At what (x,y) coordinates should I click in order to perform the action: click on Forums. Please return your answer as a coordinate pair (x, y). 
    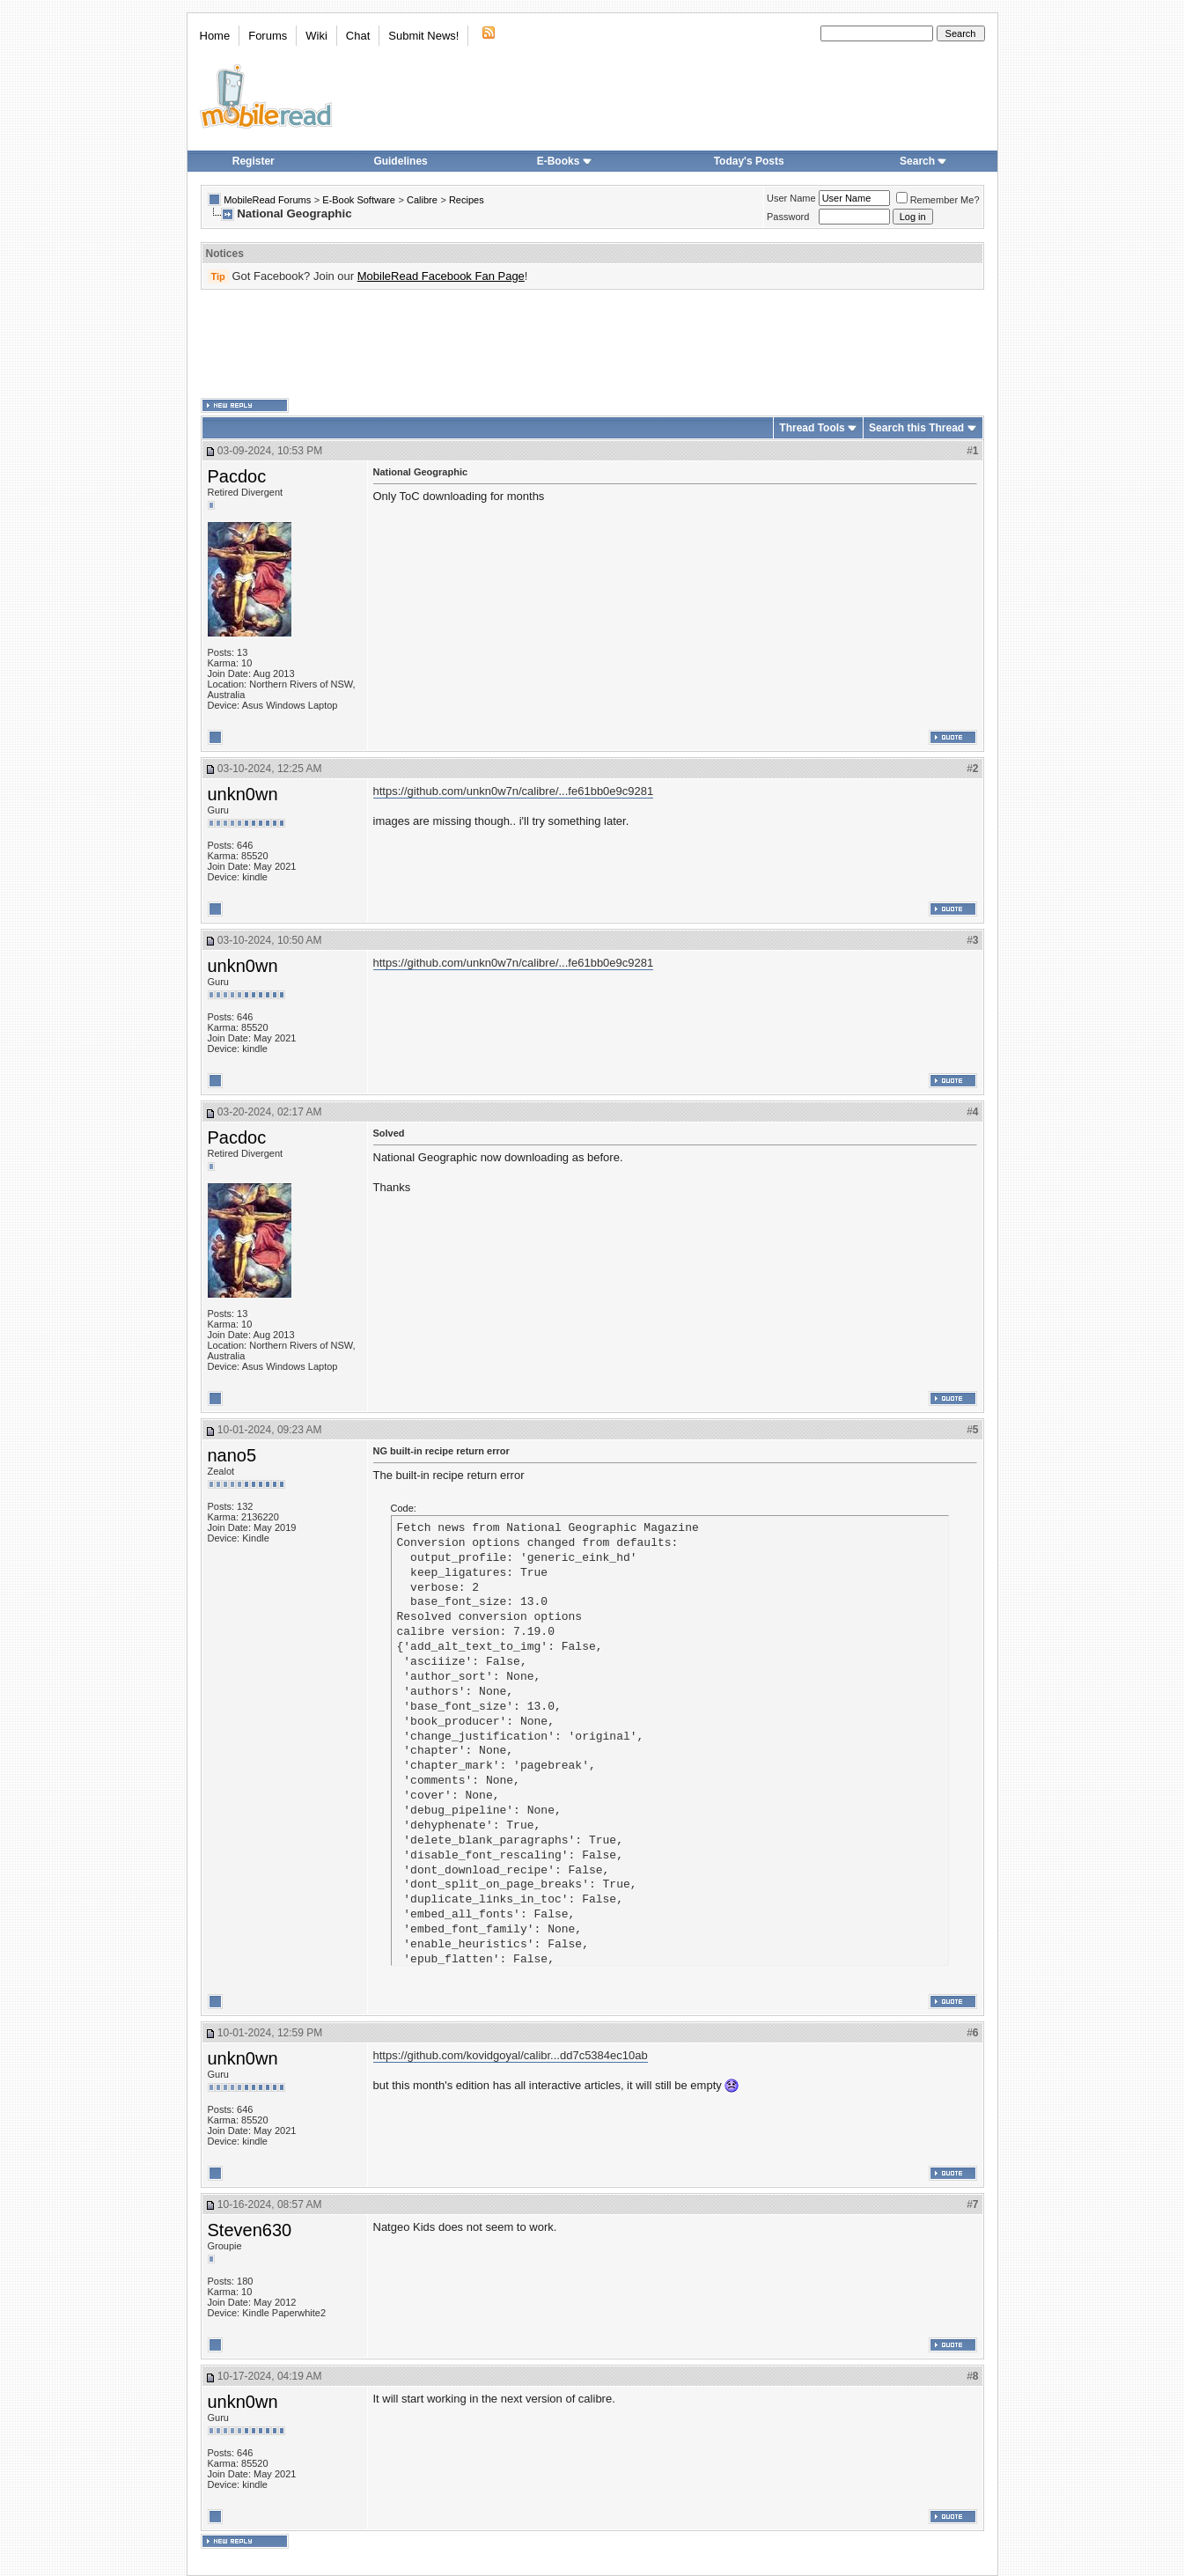
    Looking at the image, I should click on (267, 35).